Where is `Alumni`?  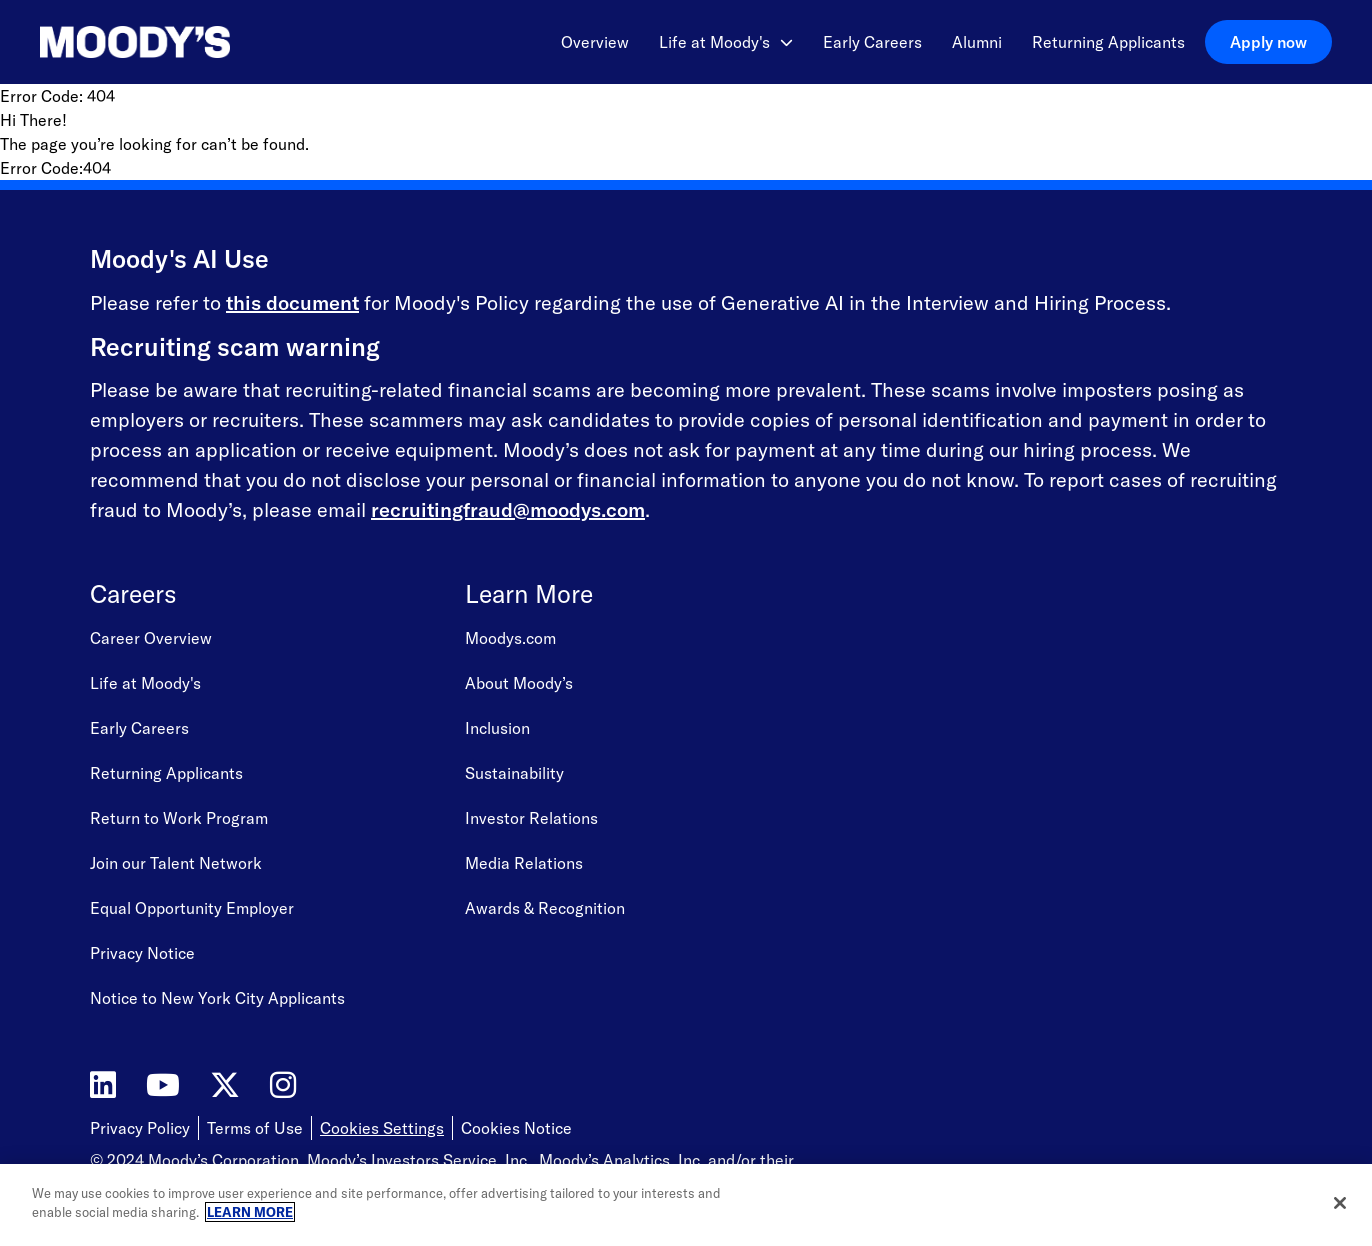
Alumni is located at coordinates (977, 42).